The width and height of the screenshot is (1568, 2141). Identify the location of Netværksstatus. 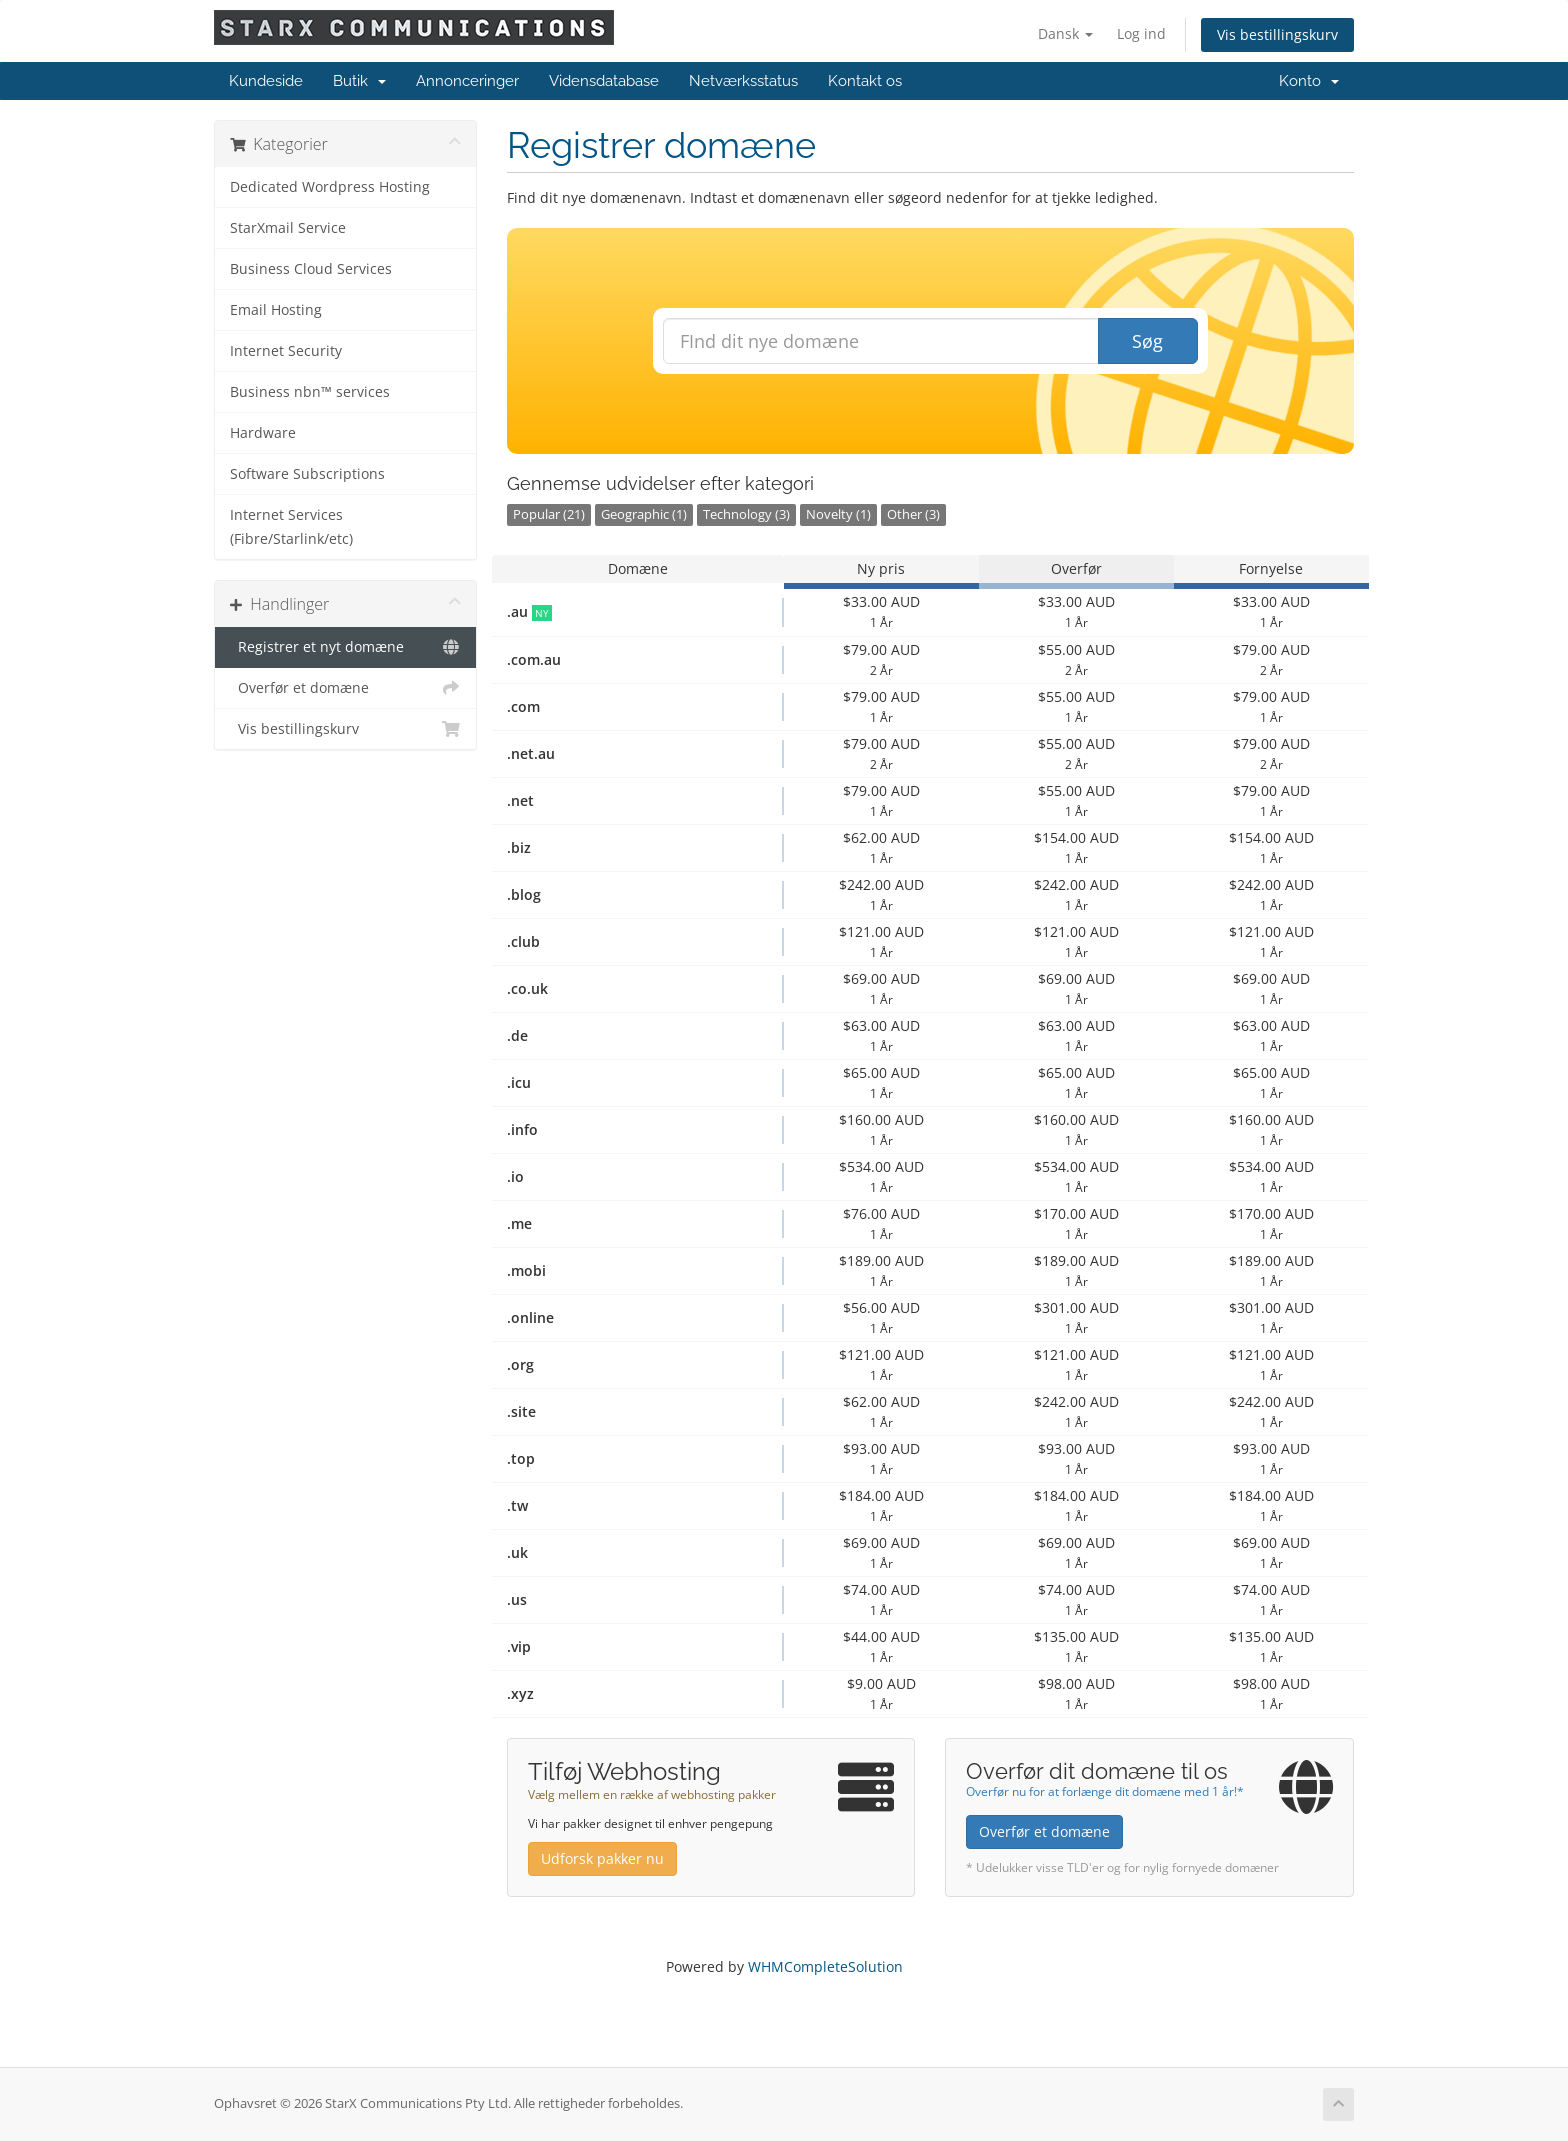
(743, 81).